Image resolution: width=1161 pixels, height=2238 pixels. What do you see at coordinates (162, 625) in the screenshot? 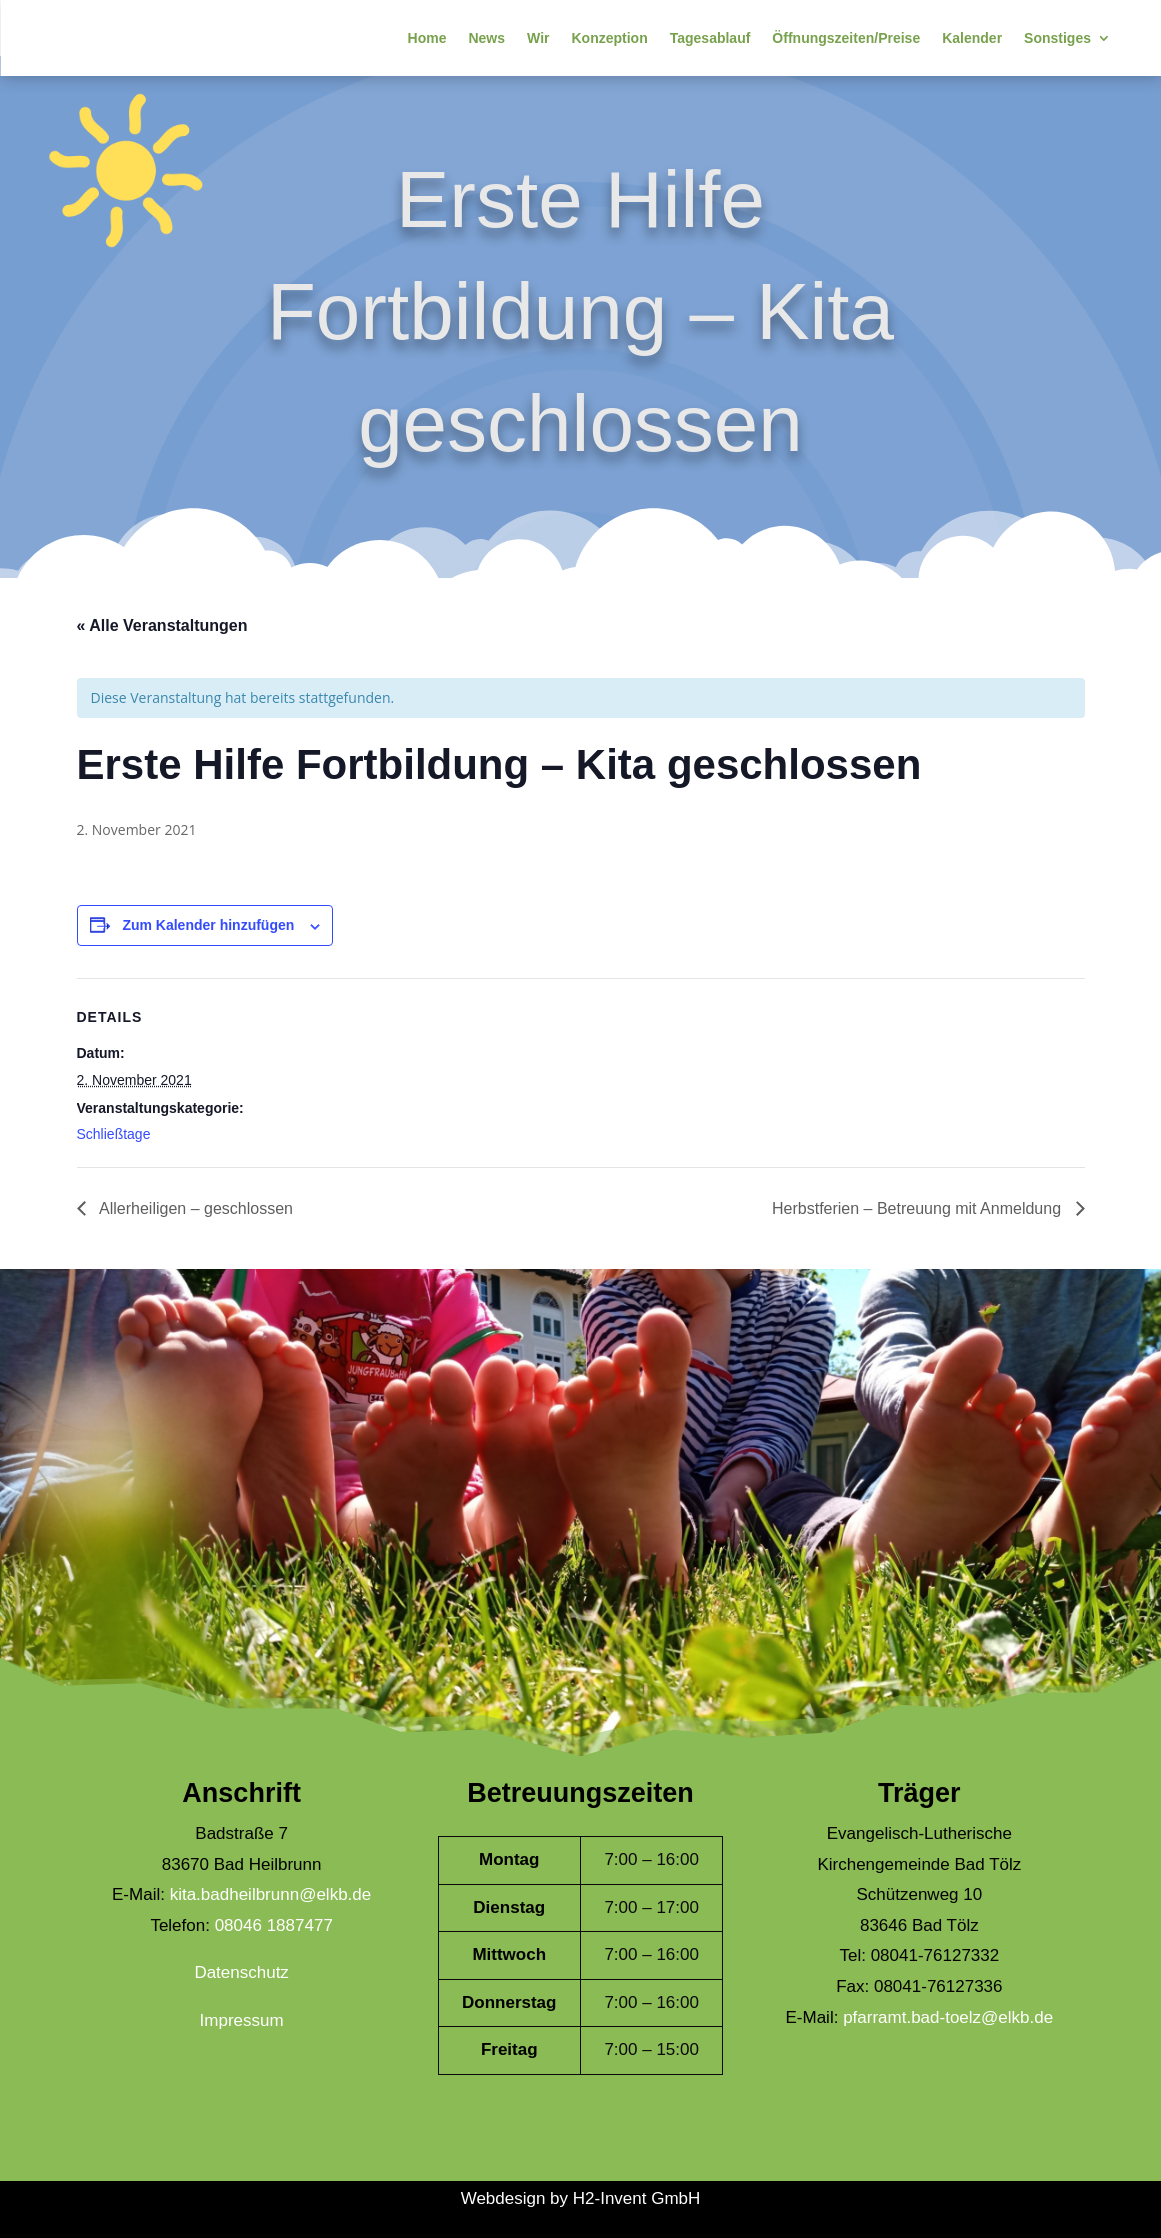
I see `« Alle Veranstaltungen` at bounding box center [162, 625].